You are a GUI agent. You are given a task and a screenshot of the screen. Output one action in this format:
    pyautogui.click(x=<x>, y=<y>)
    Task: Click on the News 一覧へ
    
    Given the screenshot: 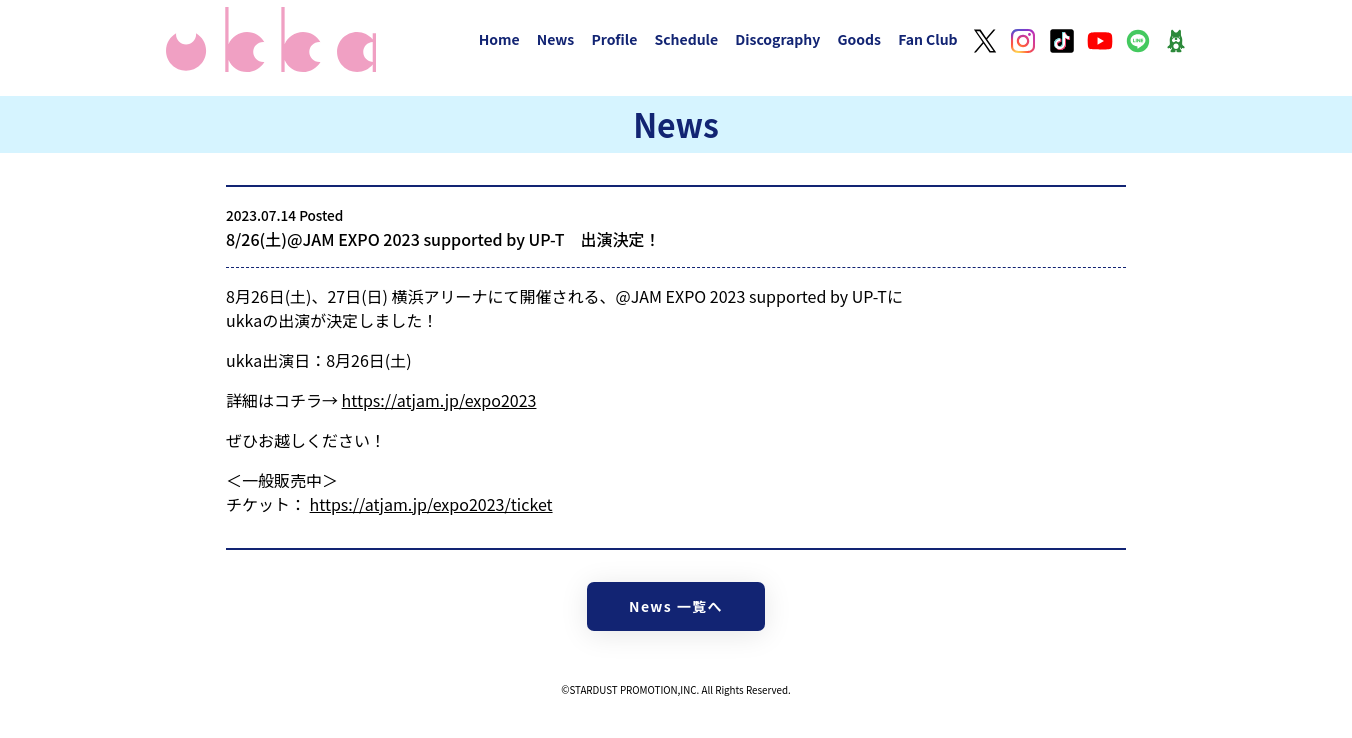 What is the action you would take?
    pyautogui.click(x=676, y=606)
    